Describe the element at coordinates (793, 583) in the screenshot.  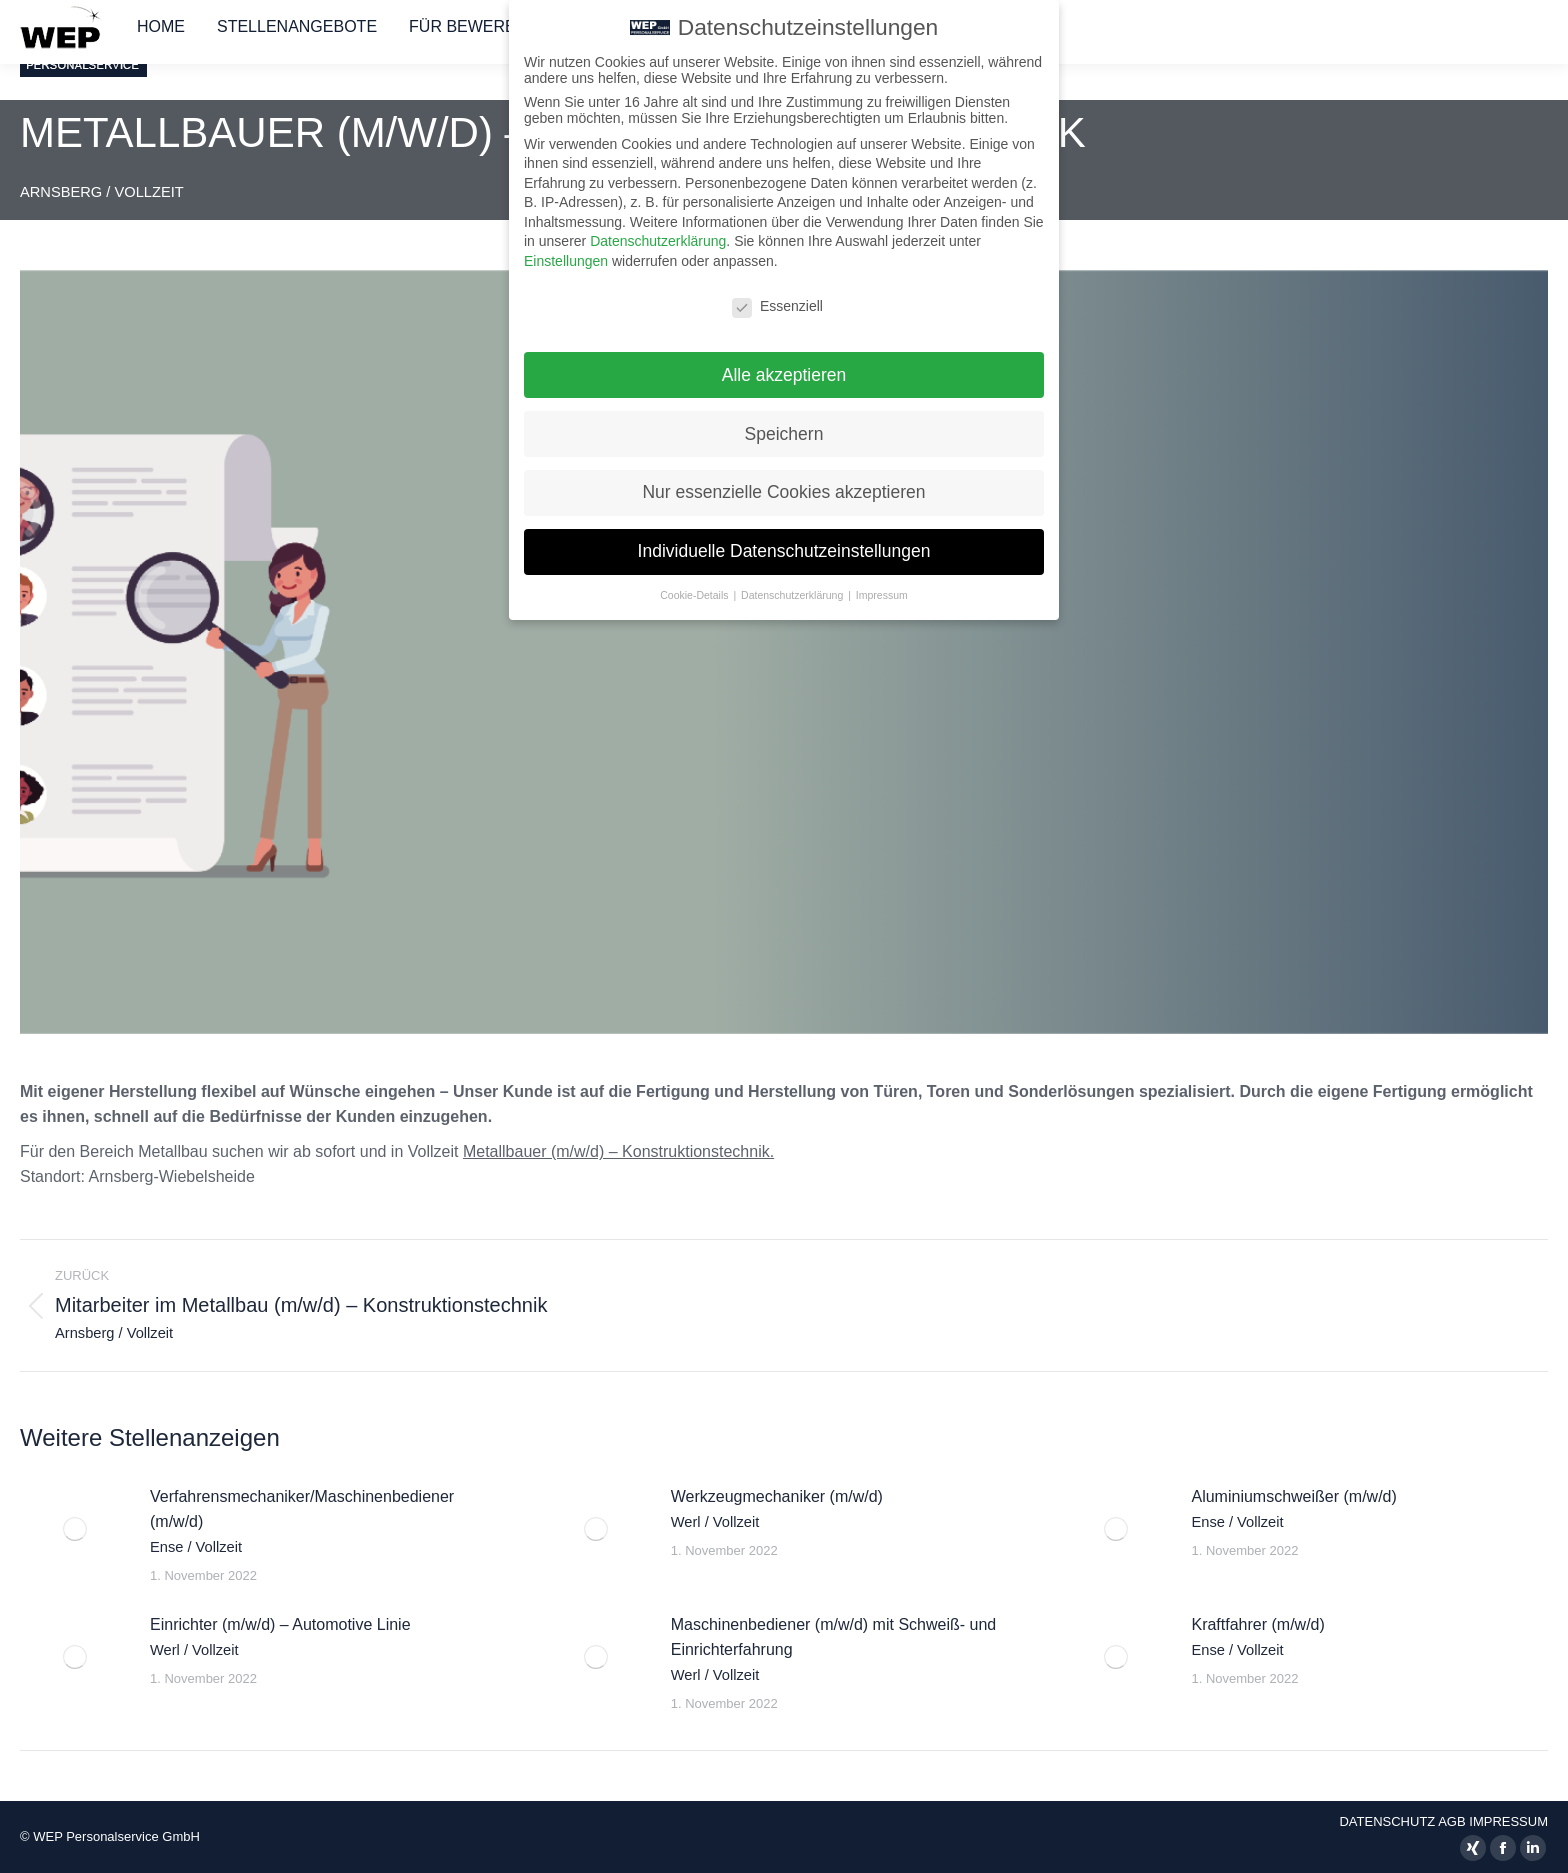
I see `Datenschutzerklärung [button]` at that location.